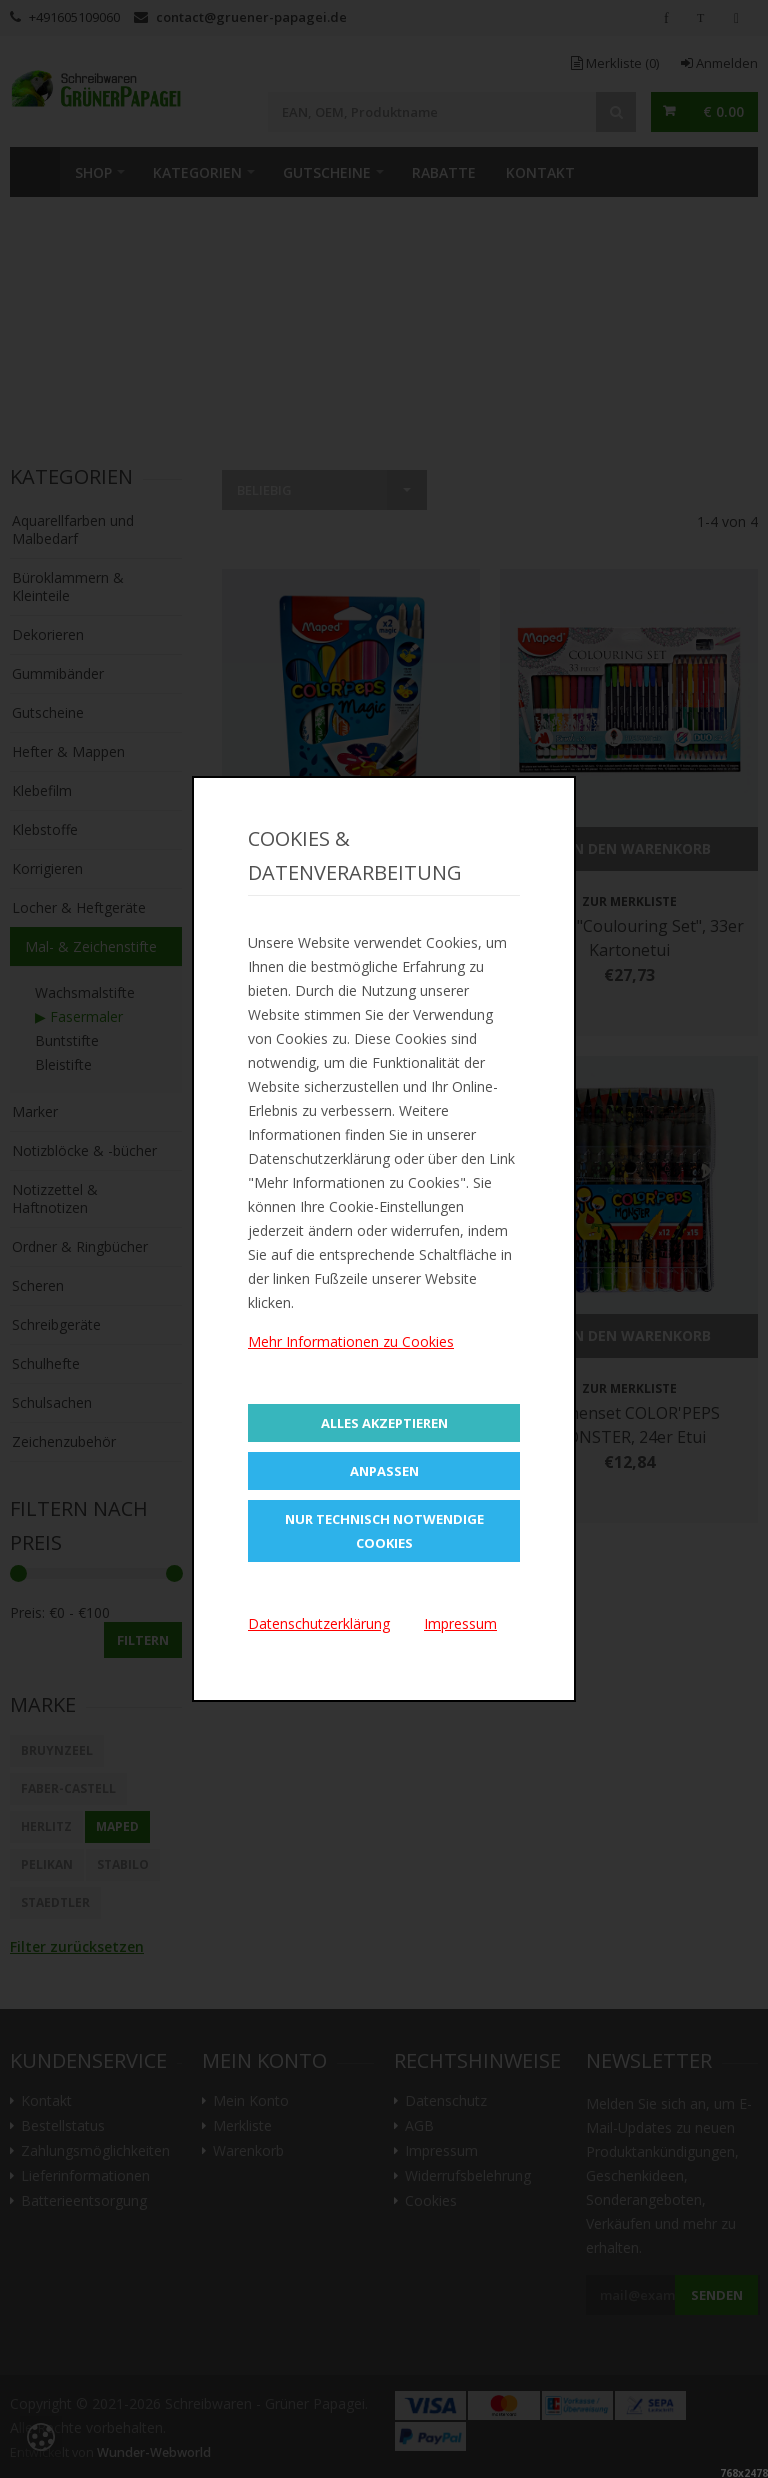 Image resolution: width=768 pixels, height=2478 pixels. I want to click on € 0.00, so click(723, 111).